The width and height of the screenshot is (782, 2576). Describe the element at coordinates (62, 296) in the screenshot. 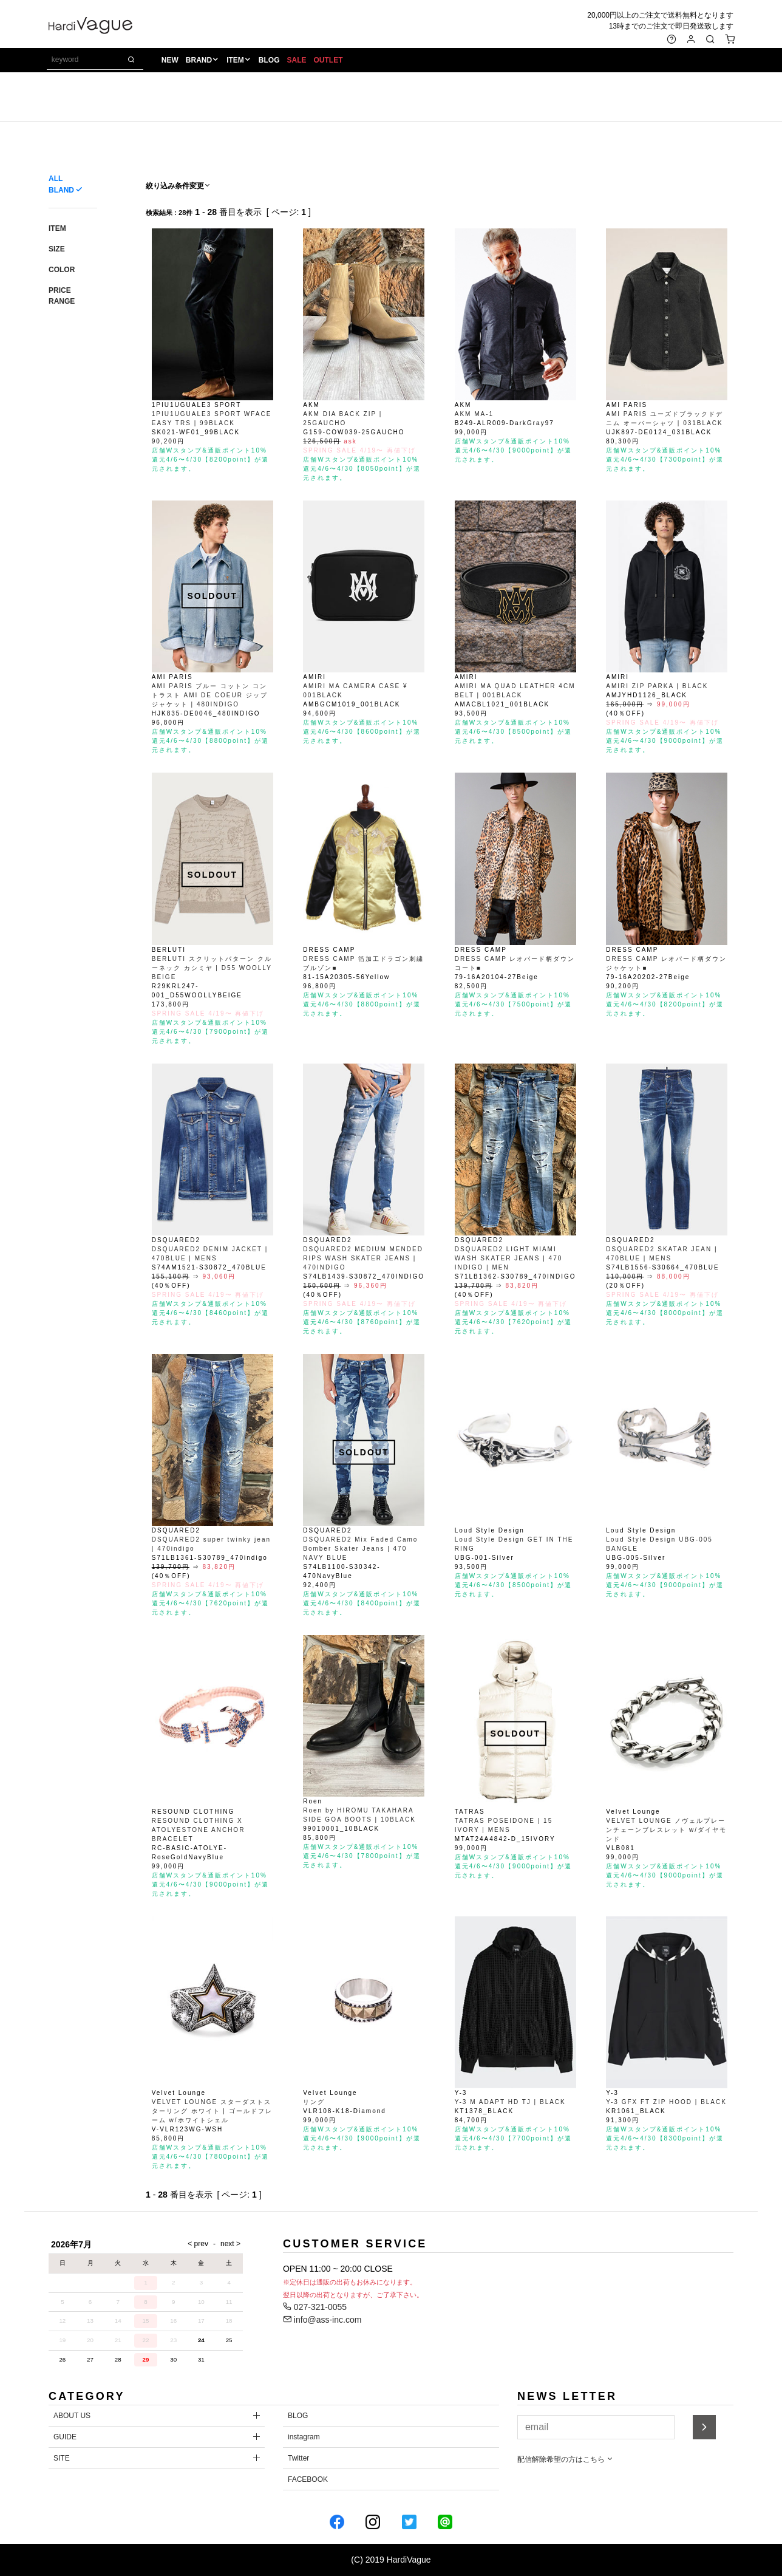

I see `PRICE RANGE` at that location.